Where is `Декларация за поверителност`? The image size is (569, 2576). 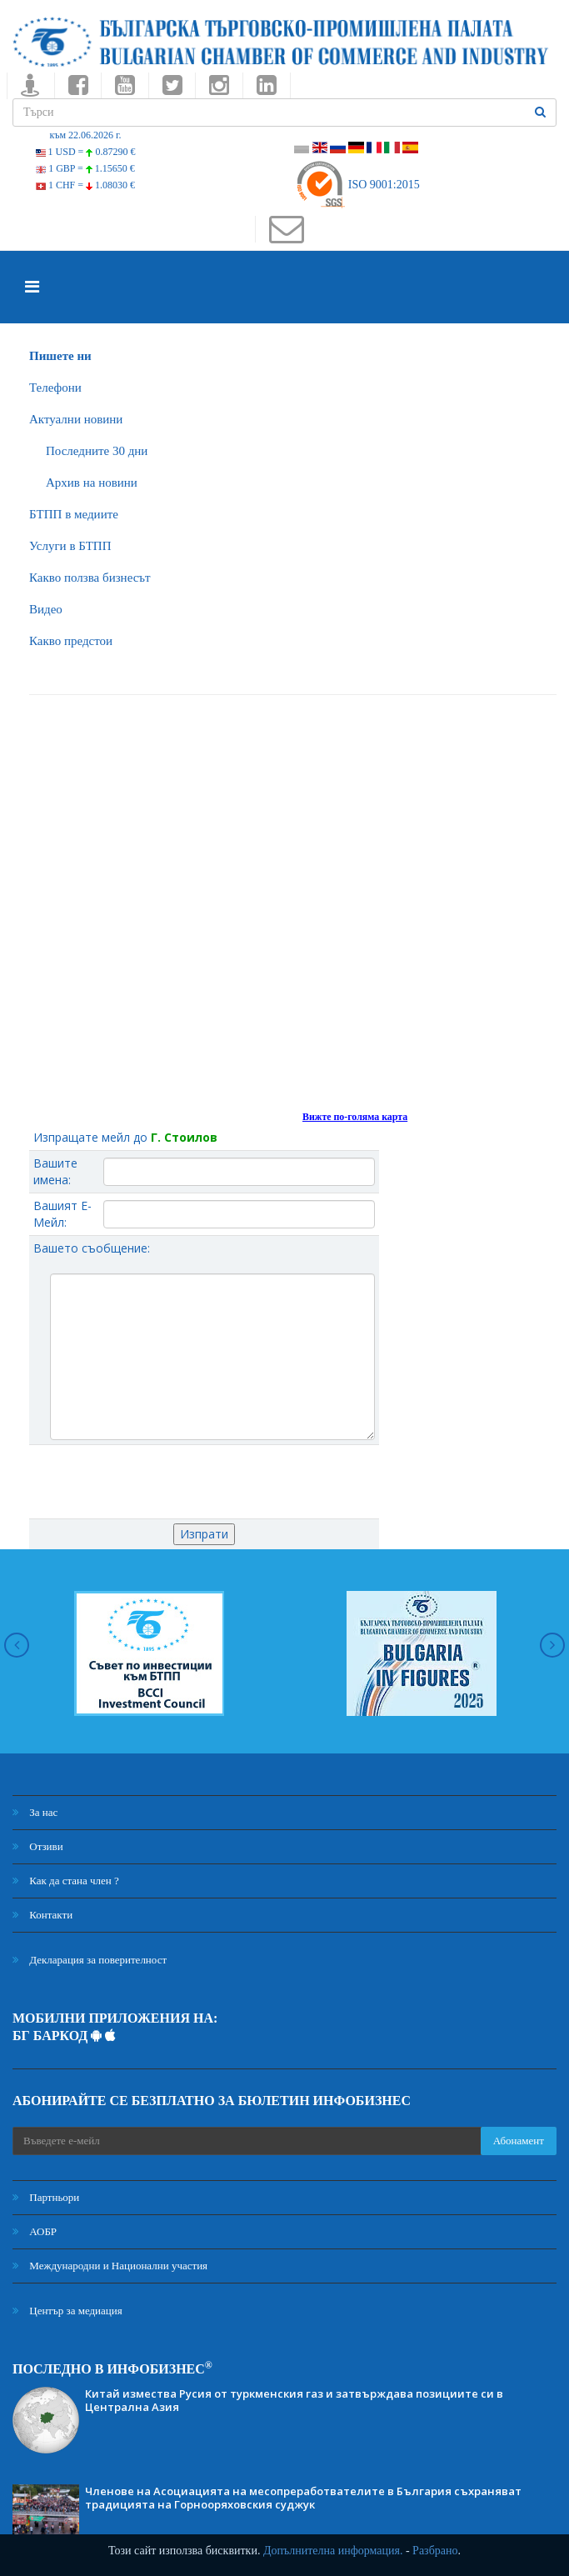 Декларация за поверителност is located at coordinates (89, 1959).